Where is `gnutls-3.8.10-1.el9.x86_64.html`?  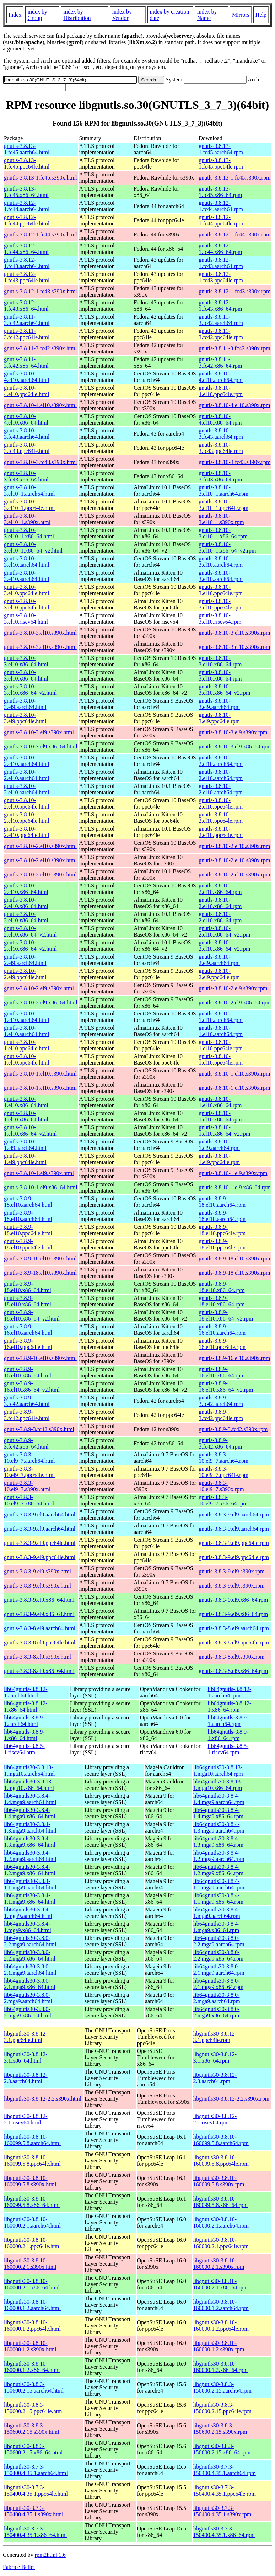 gnutls-3.8.10-1.el9.x86_64.html is located at coordinates (40, 1187).